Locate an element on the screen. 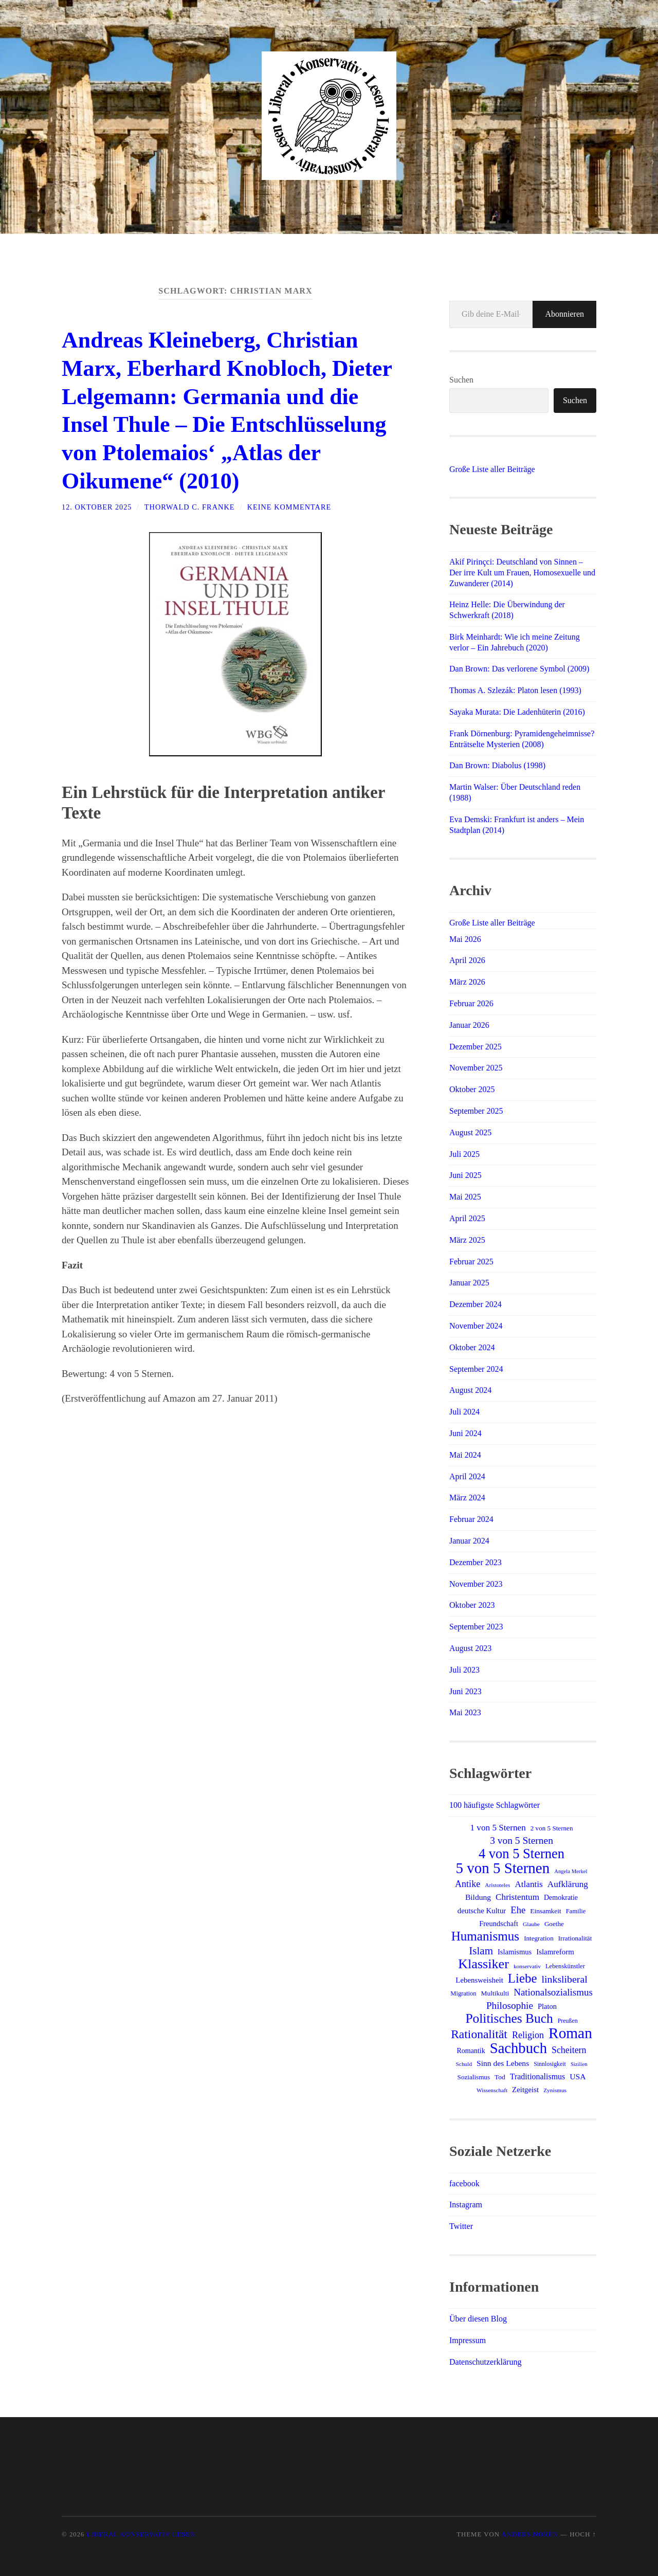 The image size is (658, 2576). Juli 2024 is located at coordinates (464, 1411).